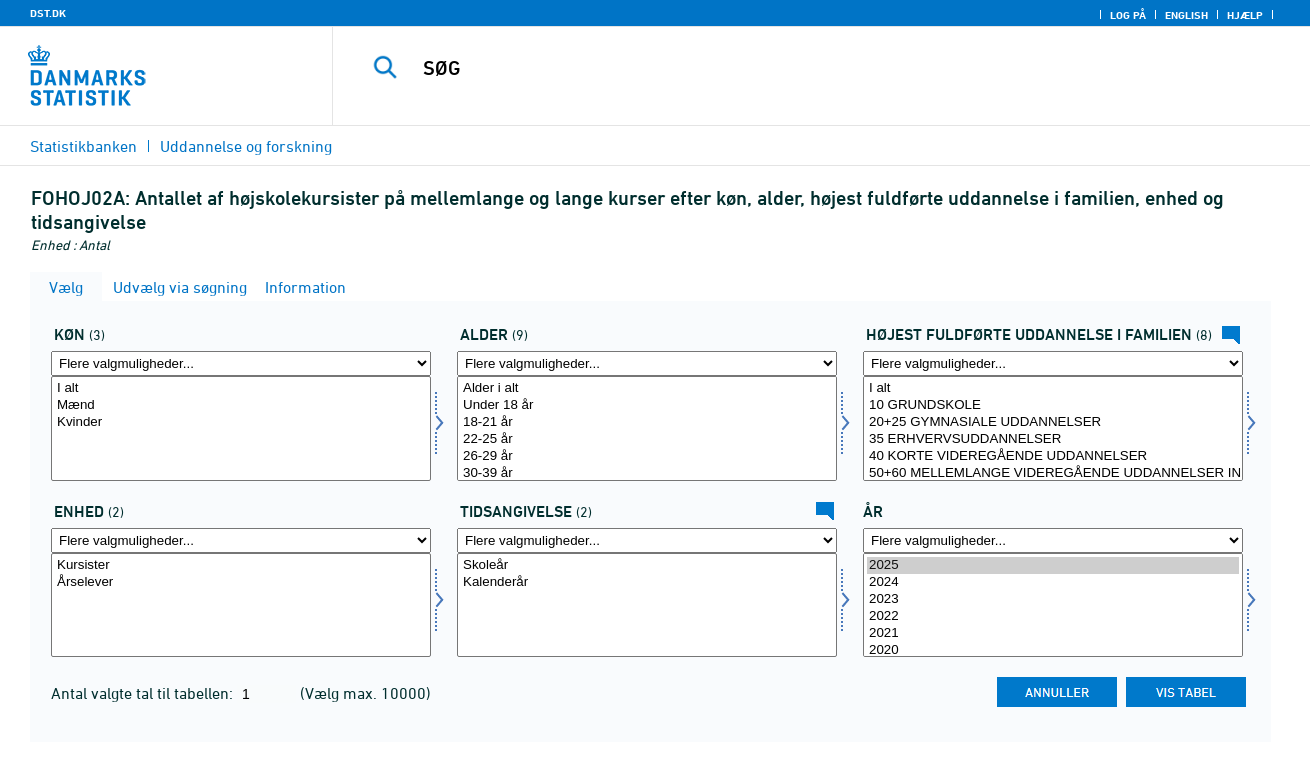  What do you see at coordinates (1128, 15) in the screenshot?
I see `Log på` at bounding box center [1128, 15].